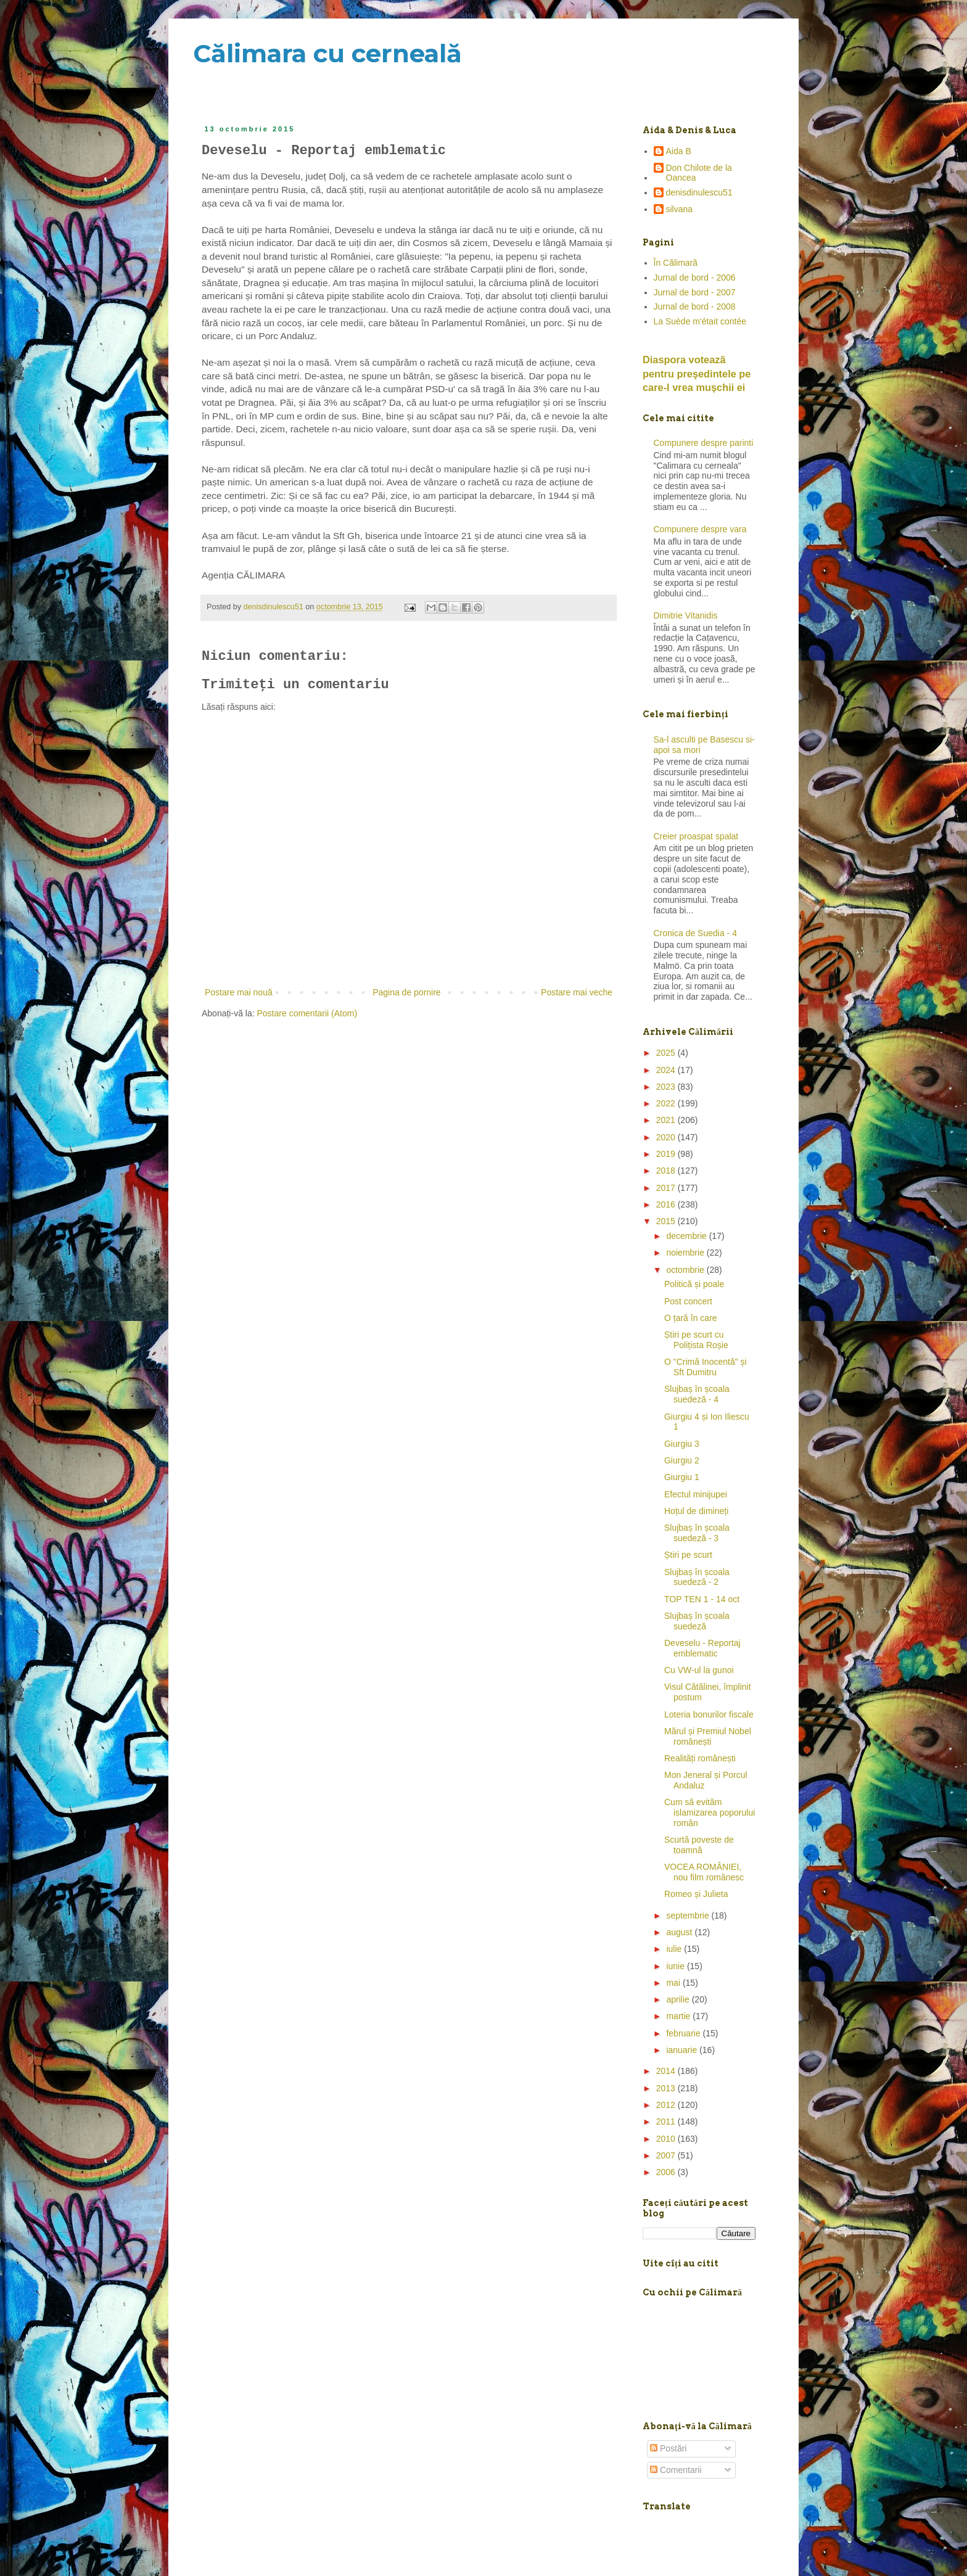 The width and height of the screenshot is (967, 2576). Describe the element at coordinates (696, 836) in the screenshot. I see `Creier proaspat spalat` at that location.